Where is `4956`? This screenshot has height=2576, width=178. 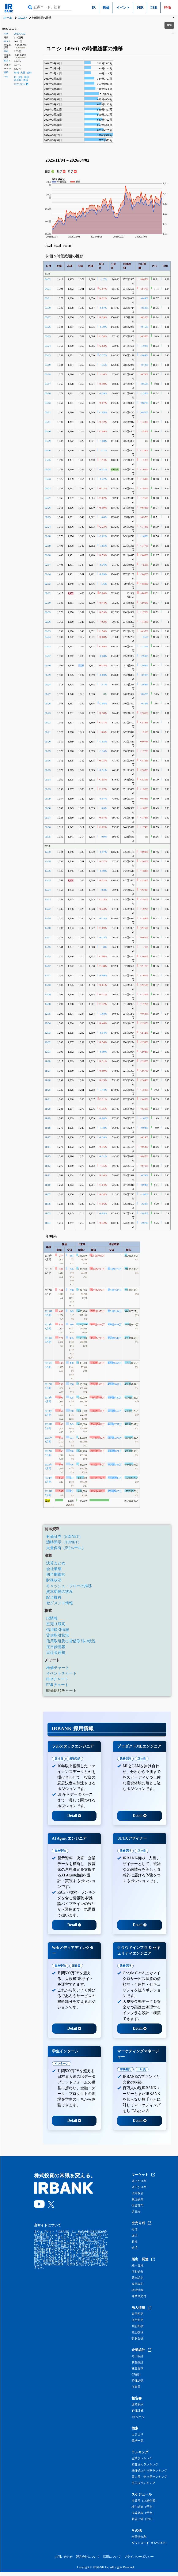
4956 is located at coordinates (6, 33).